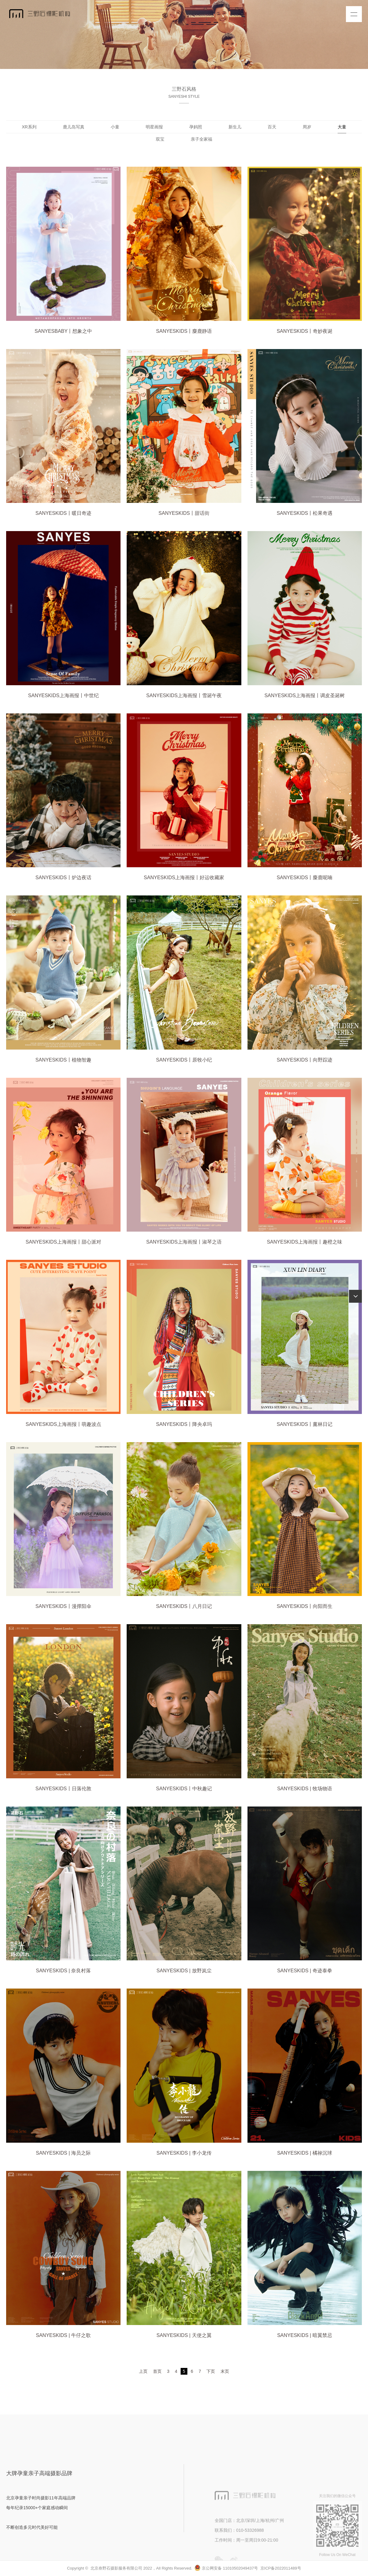 The height and width of the screenshot is (2576, 368). I want to click on 小童, so click(115, 126).